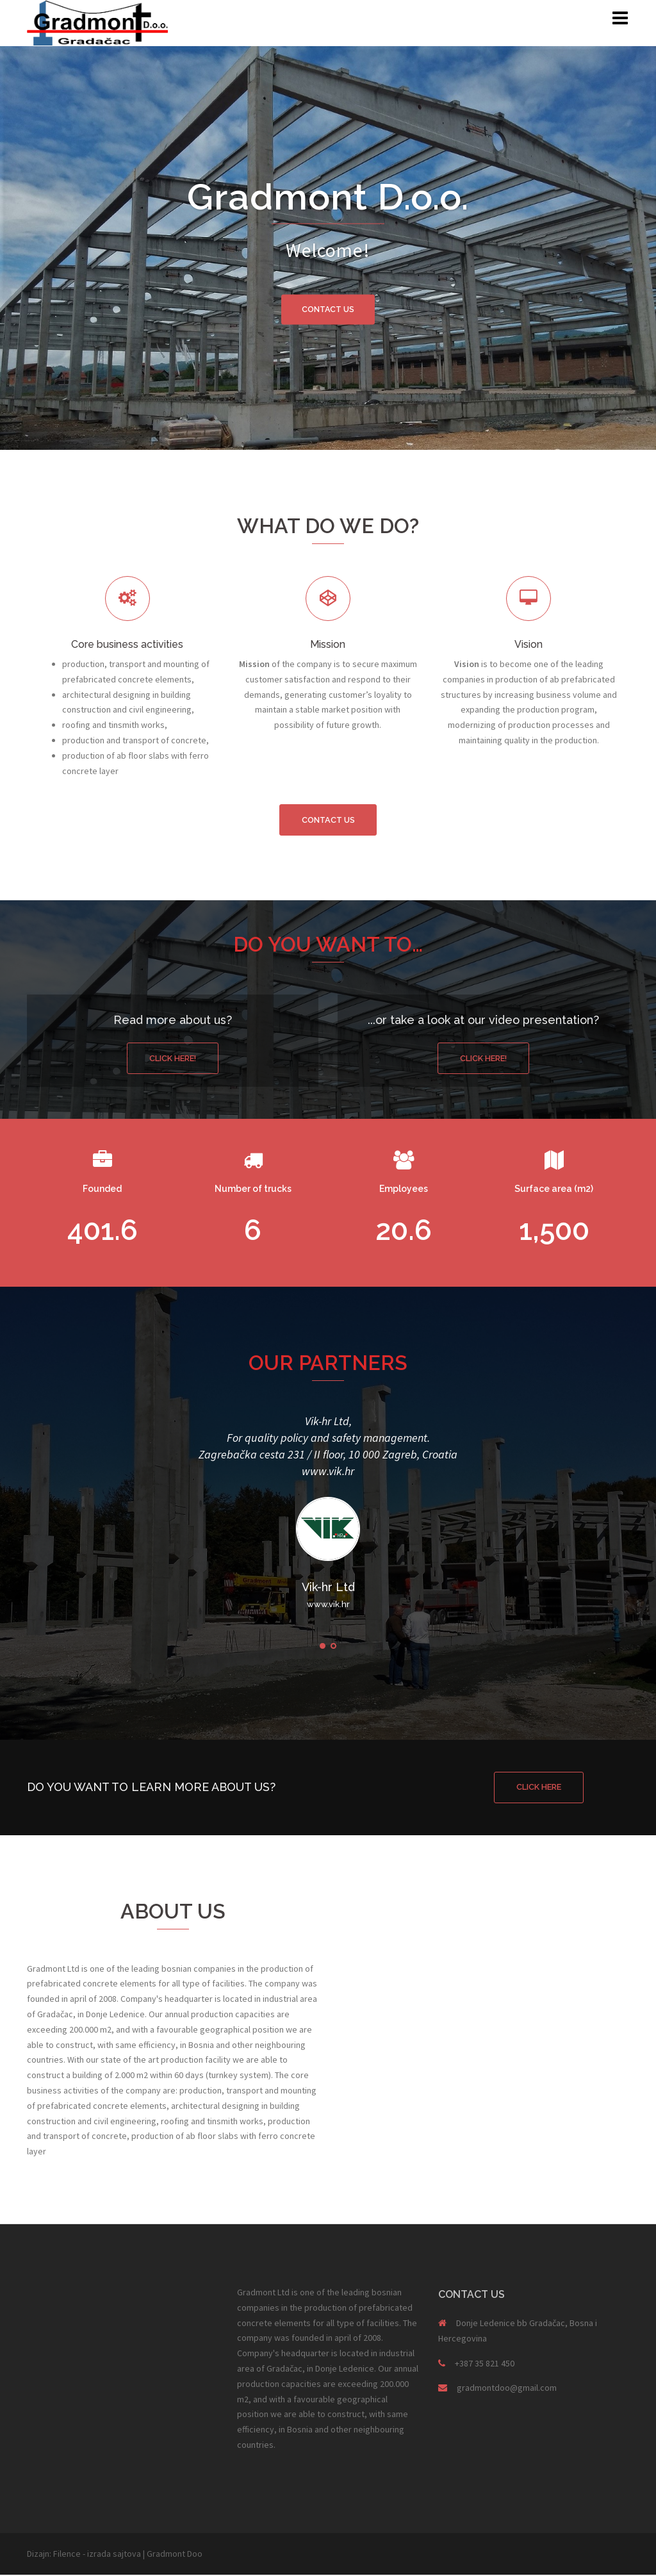  I want to click on Click here!, so click(172, 1059).